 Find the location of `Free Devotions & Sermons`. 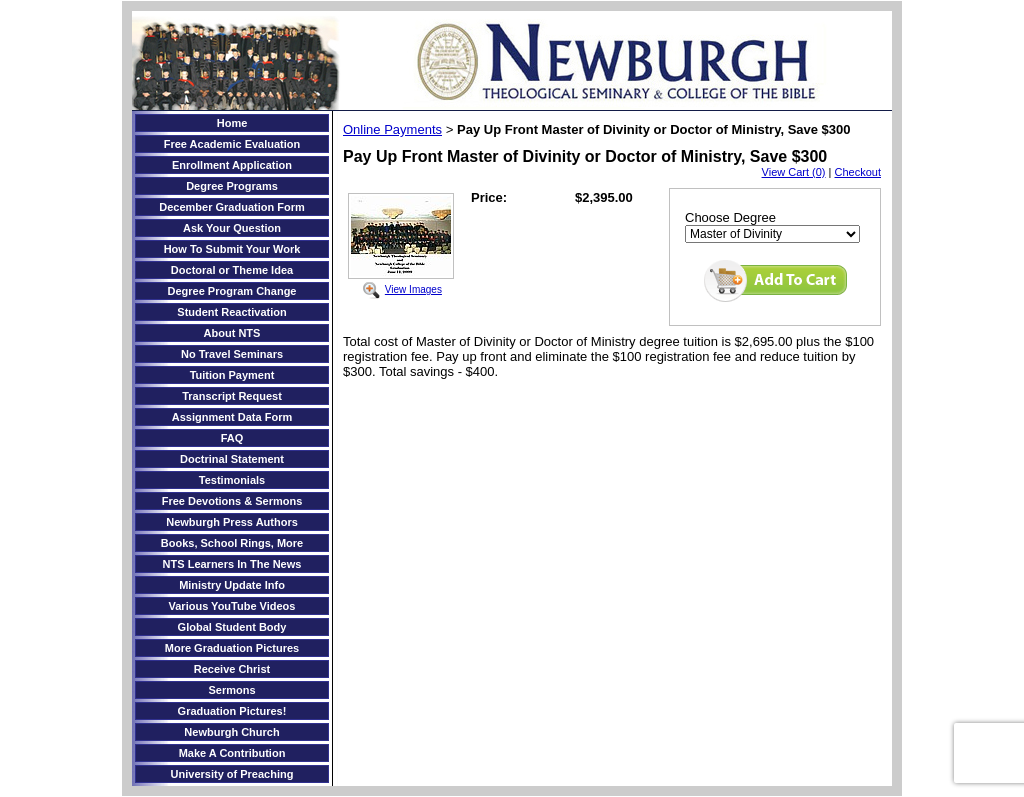

Free Devotions & Sermons is located at coordinates (232, 501).